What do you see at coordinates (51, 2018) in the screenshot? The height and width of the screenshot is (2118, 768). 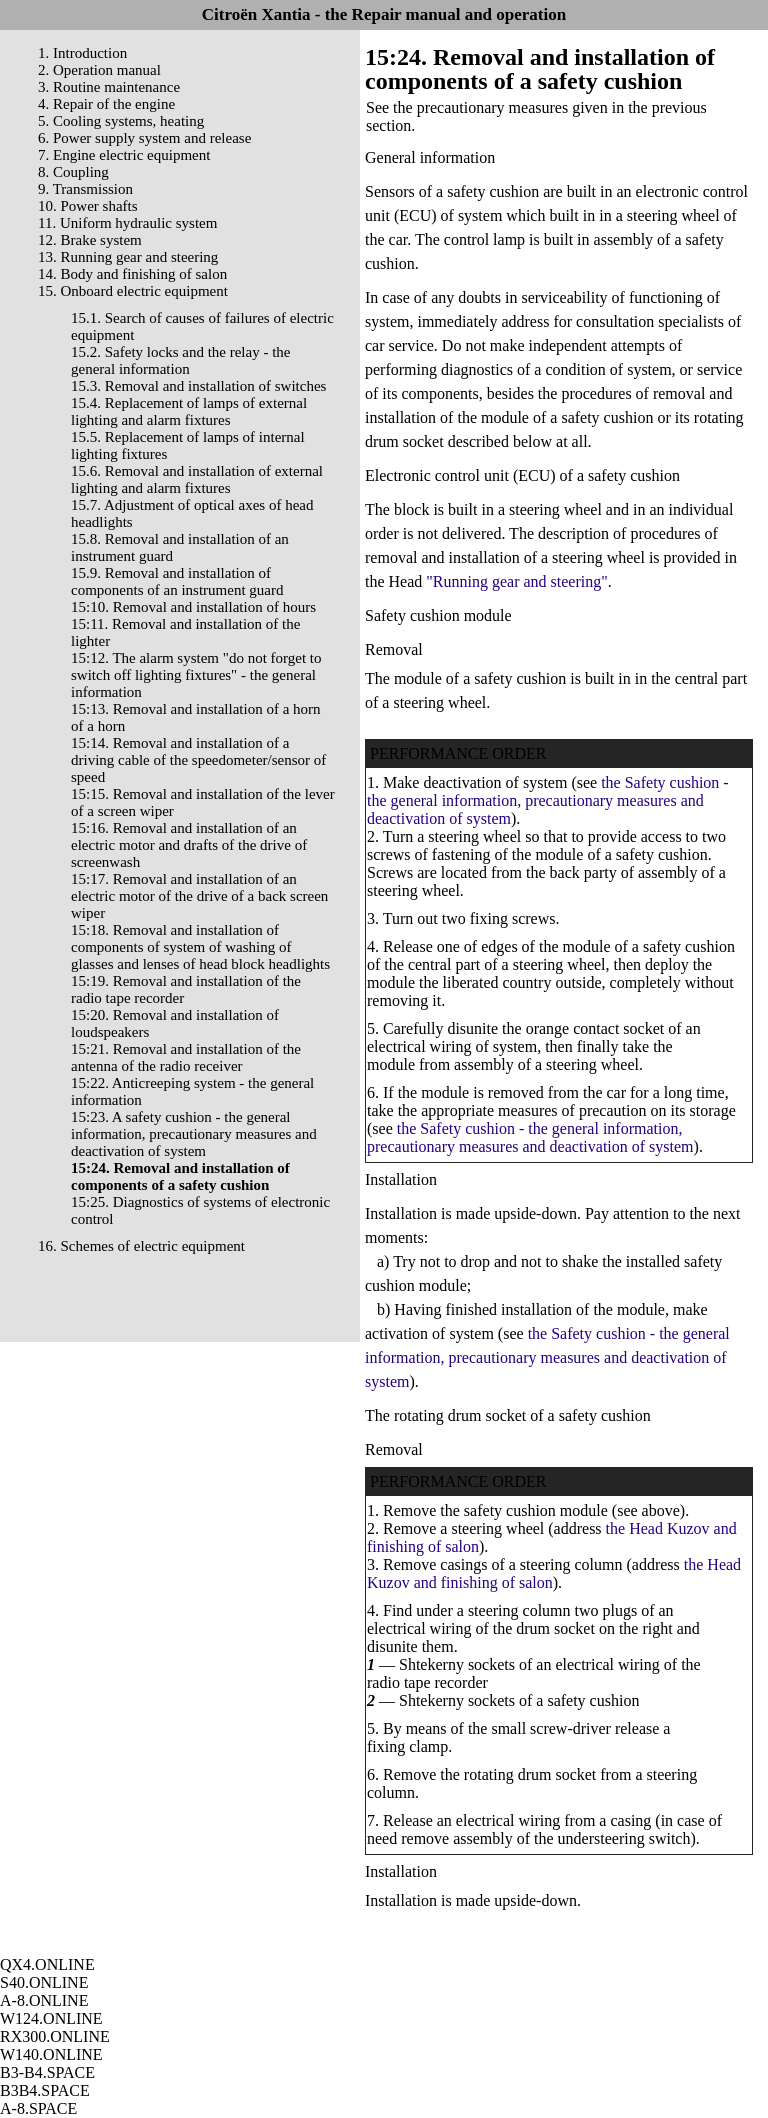 I see `W124.ONLINE` at bounding box center [51, 2018].